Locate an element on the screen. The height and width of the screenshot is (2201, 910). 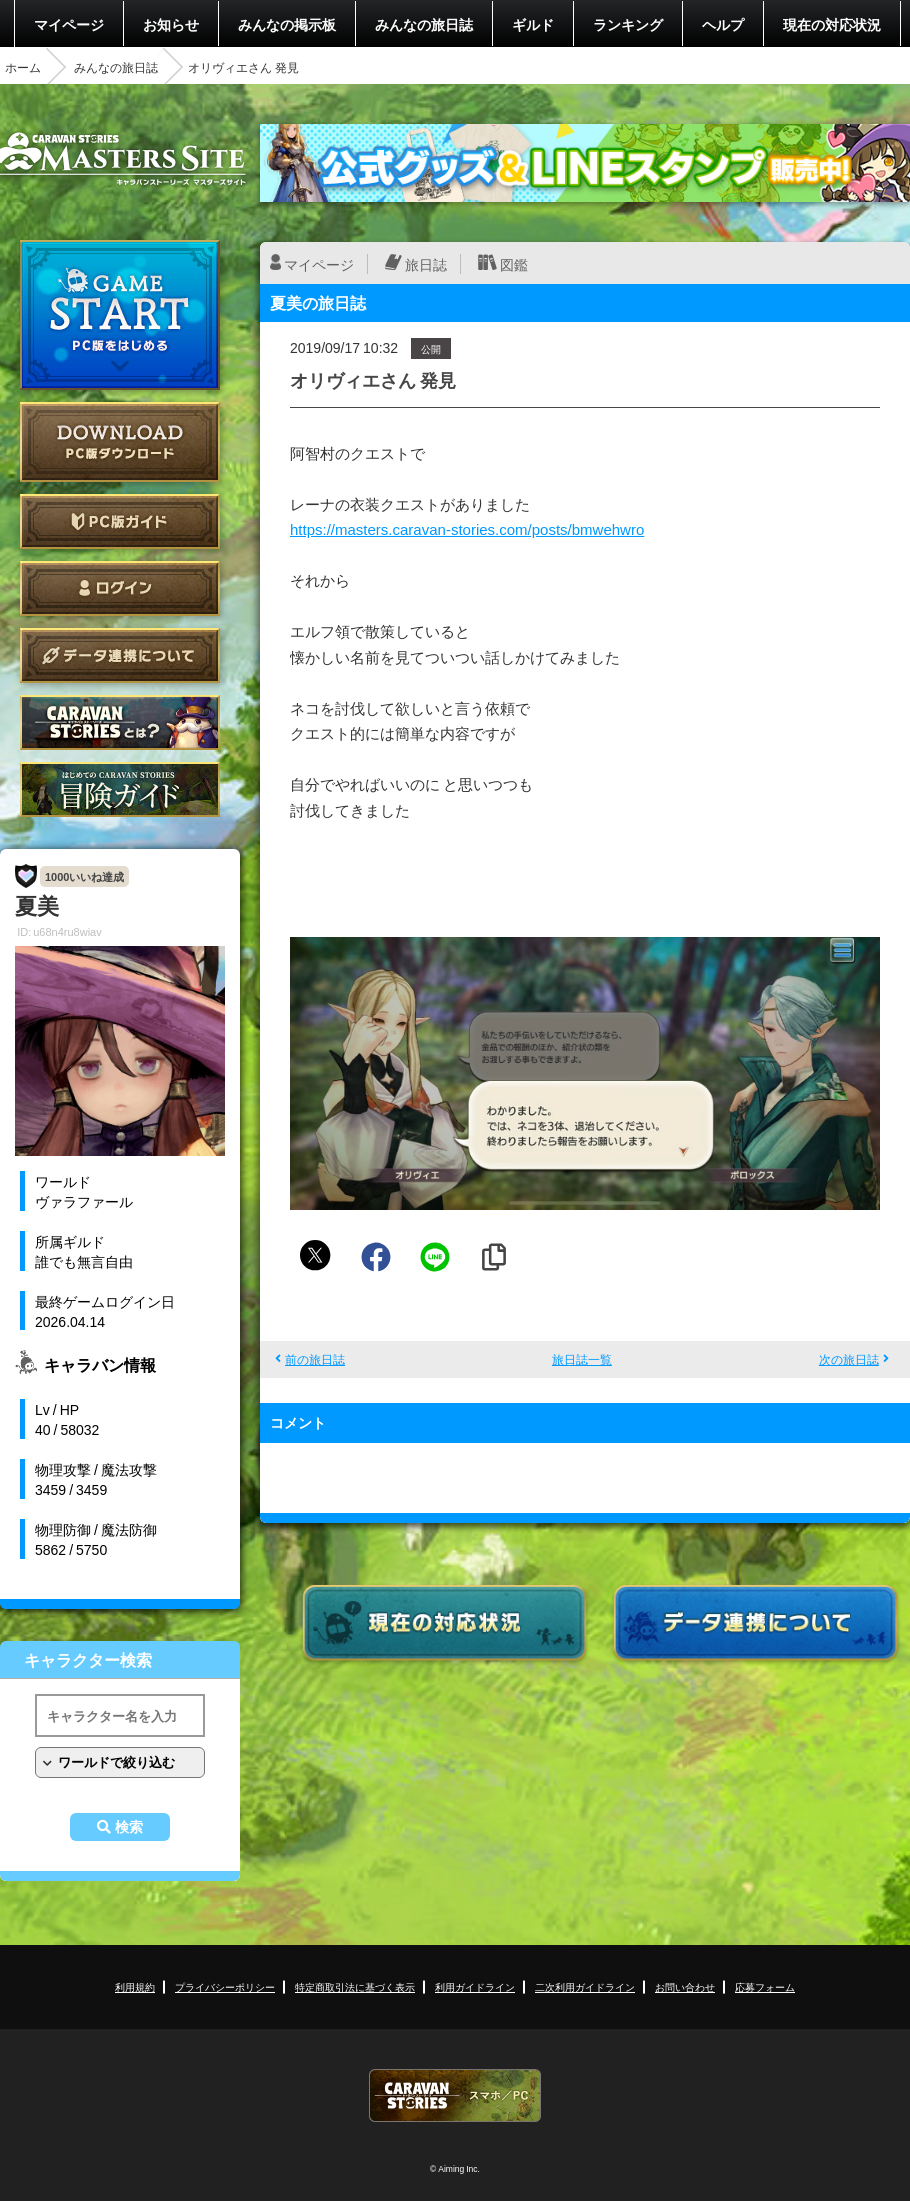
みんなの旅日誌 is located at coordinates (424, 24).